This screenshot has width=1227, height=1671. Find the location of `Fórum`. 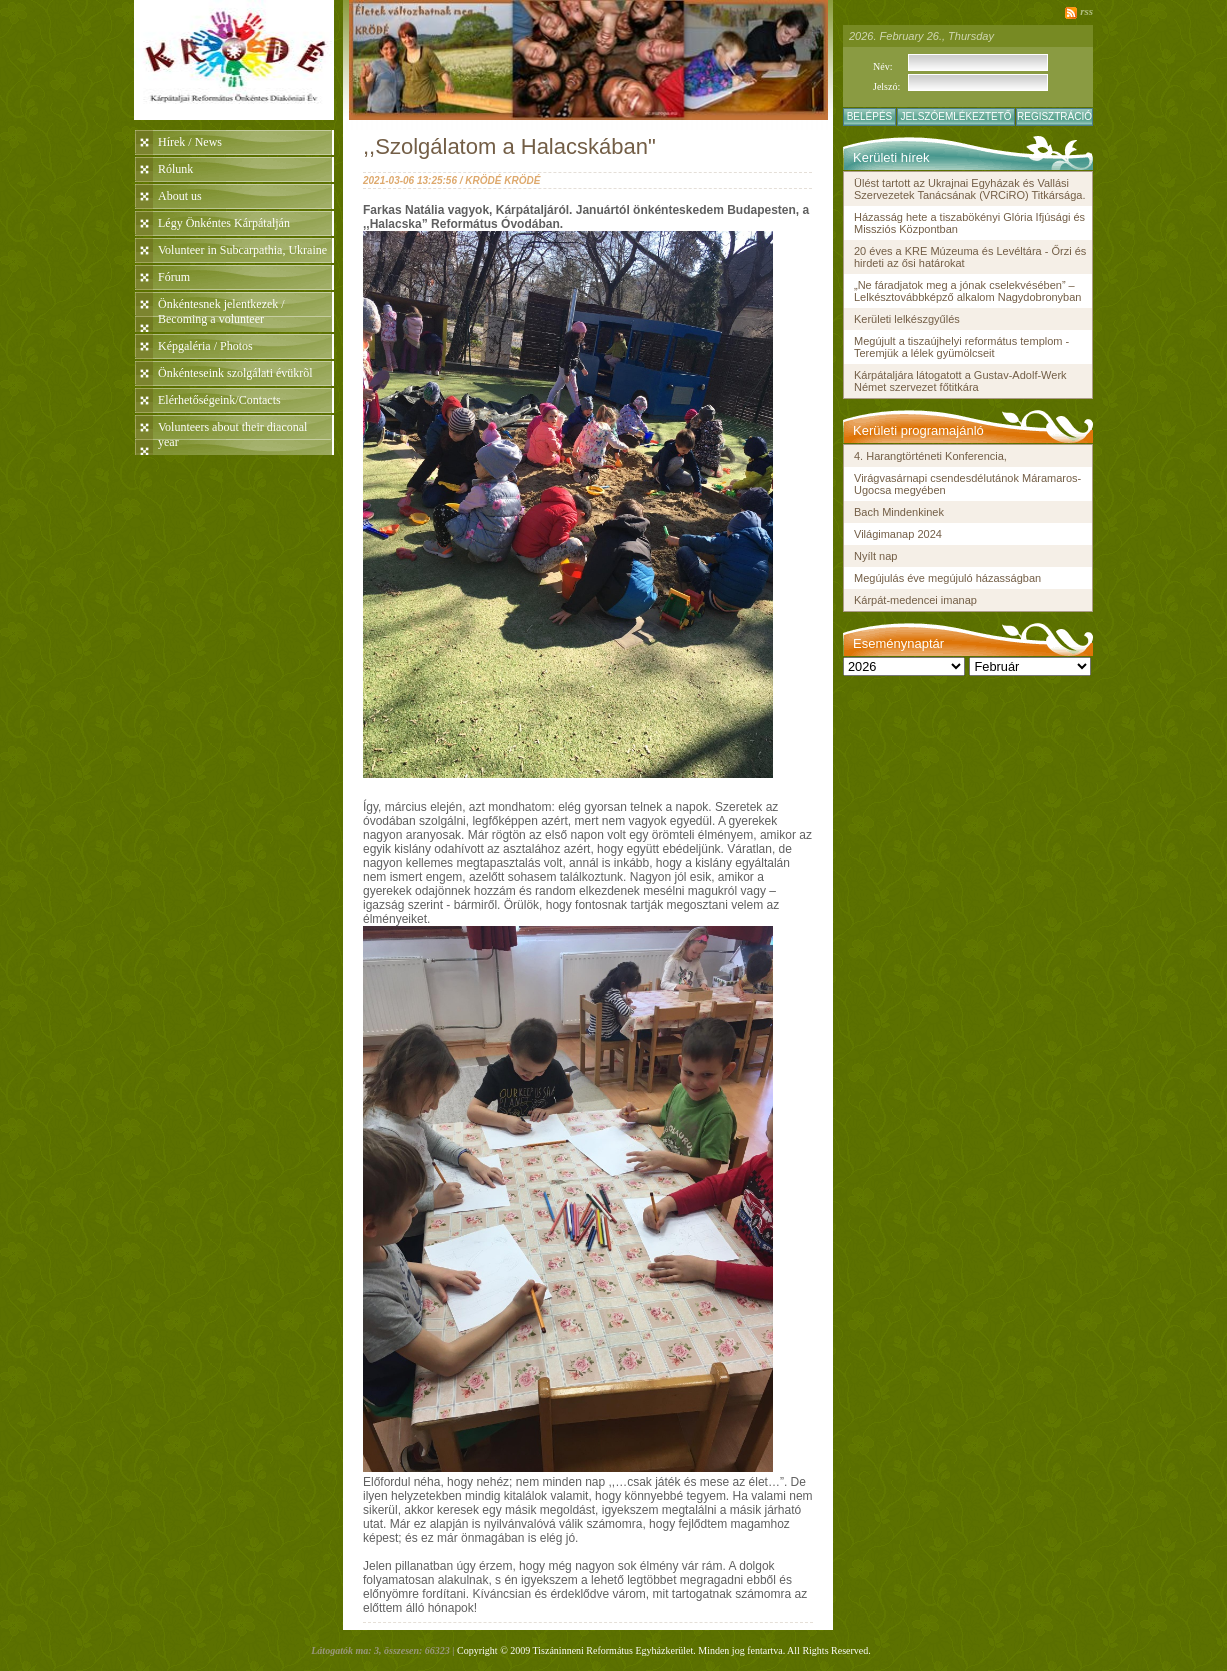

Fórum is located at coordinates (174, 277).